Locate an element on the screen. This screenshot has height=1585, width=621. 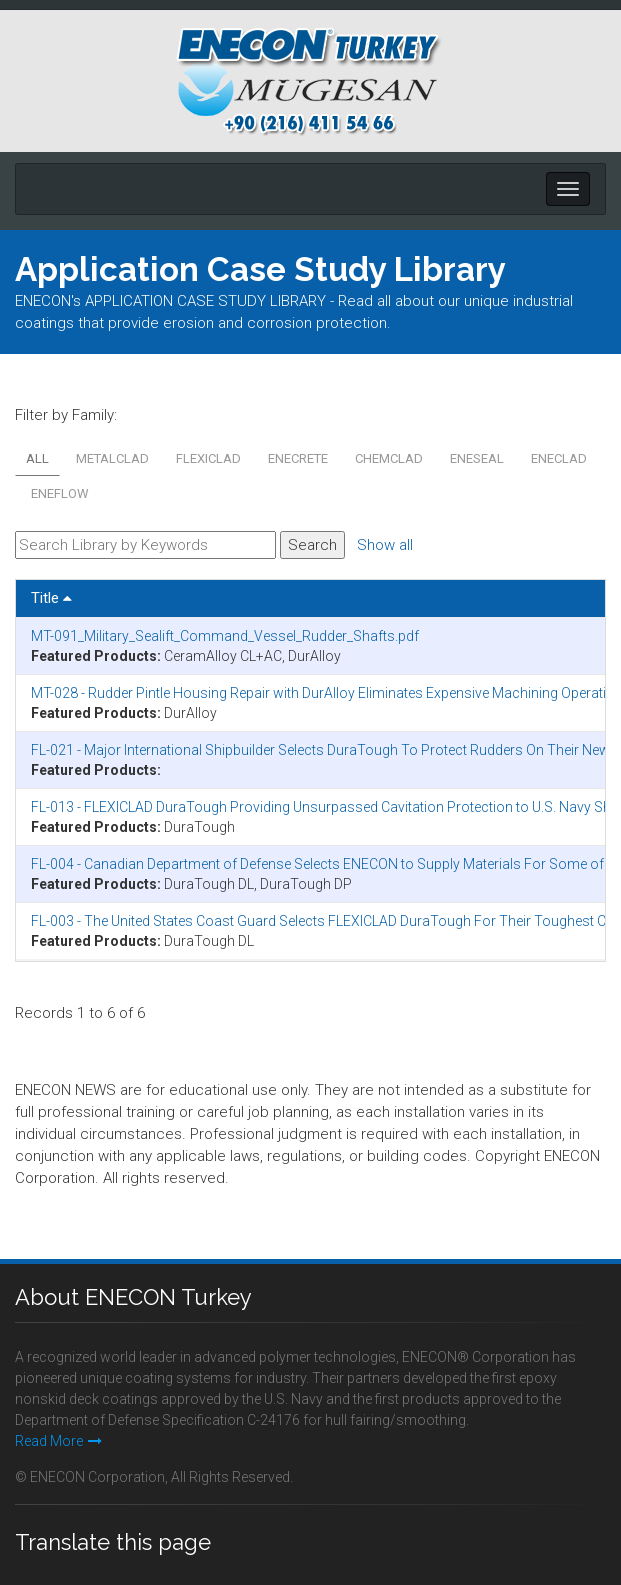
Title is located at coordinates (51, 598).